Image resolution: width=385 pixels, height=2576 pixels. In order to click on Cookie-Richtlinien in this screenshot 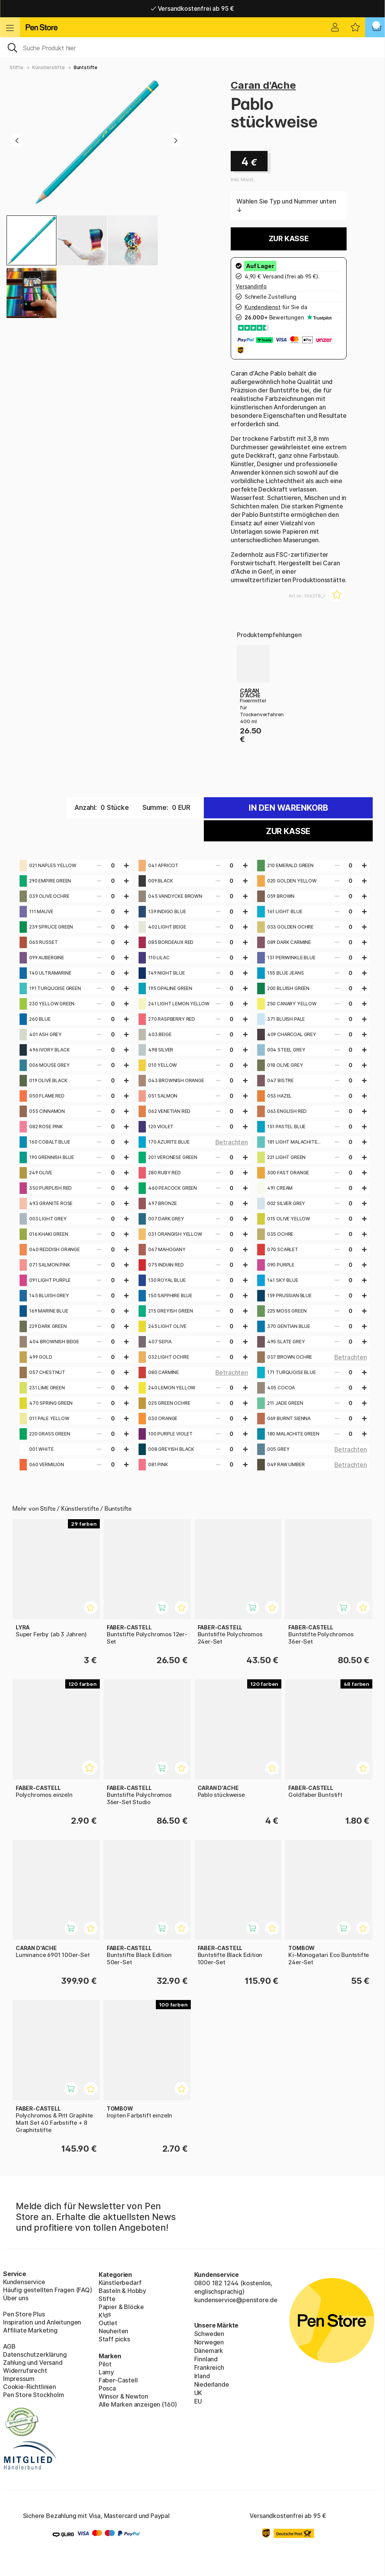, I will do `click(29, 2387)`.